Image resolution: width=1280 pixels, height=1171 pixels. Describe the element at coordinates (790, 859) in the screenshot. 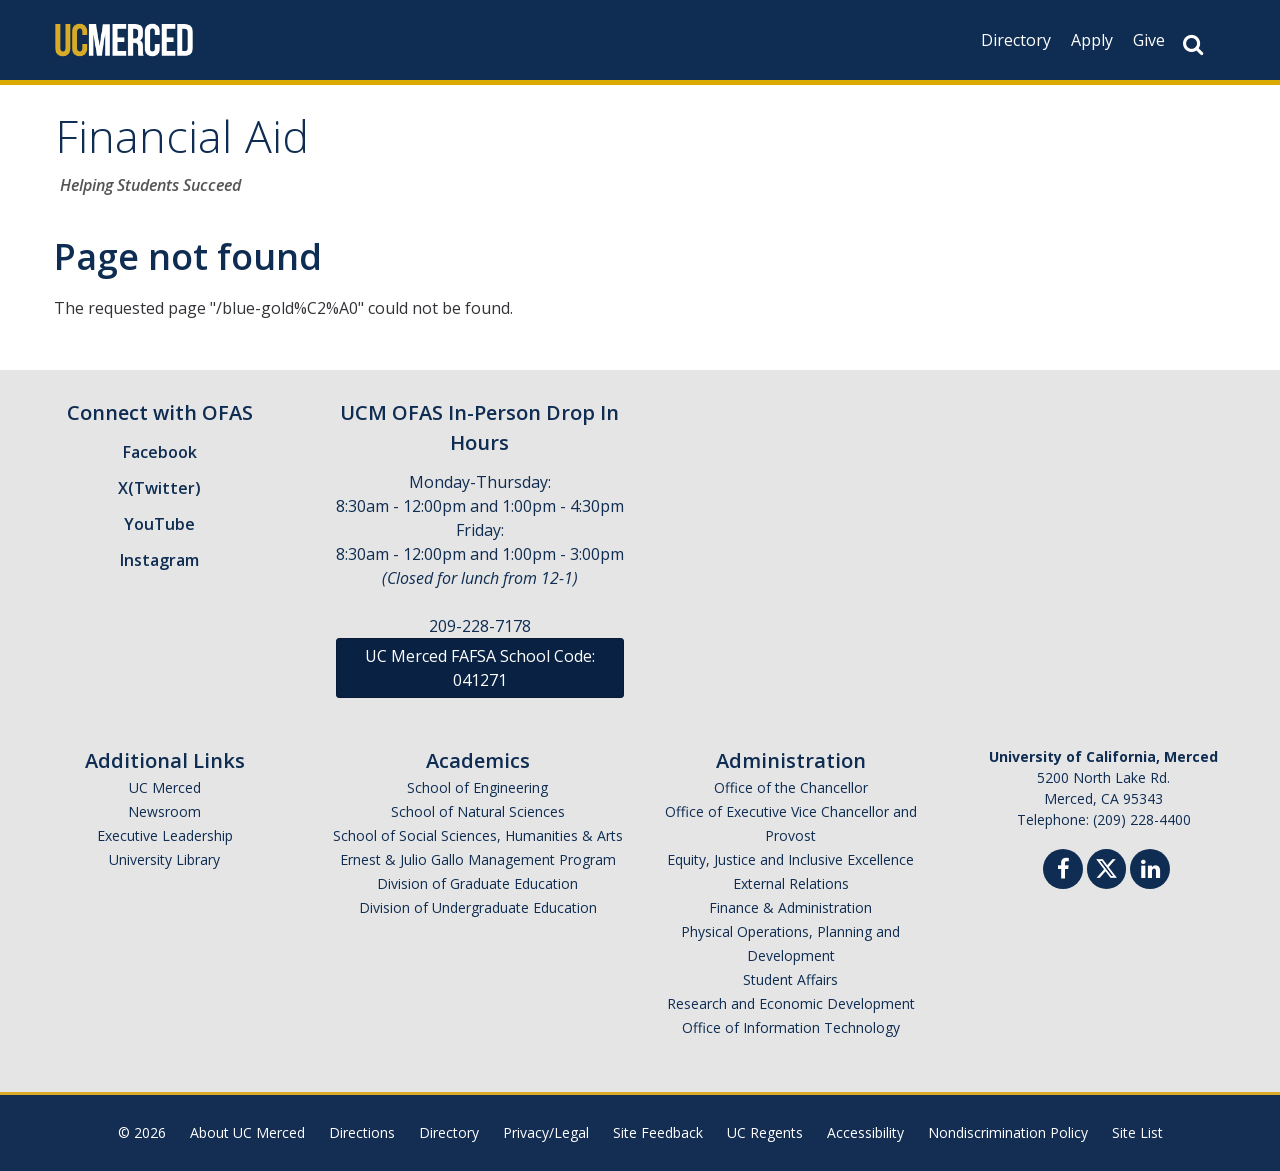

I see `Equity, Justice and Inclusive Excellence` at that location.